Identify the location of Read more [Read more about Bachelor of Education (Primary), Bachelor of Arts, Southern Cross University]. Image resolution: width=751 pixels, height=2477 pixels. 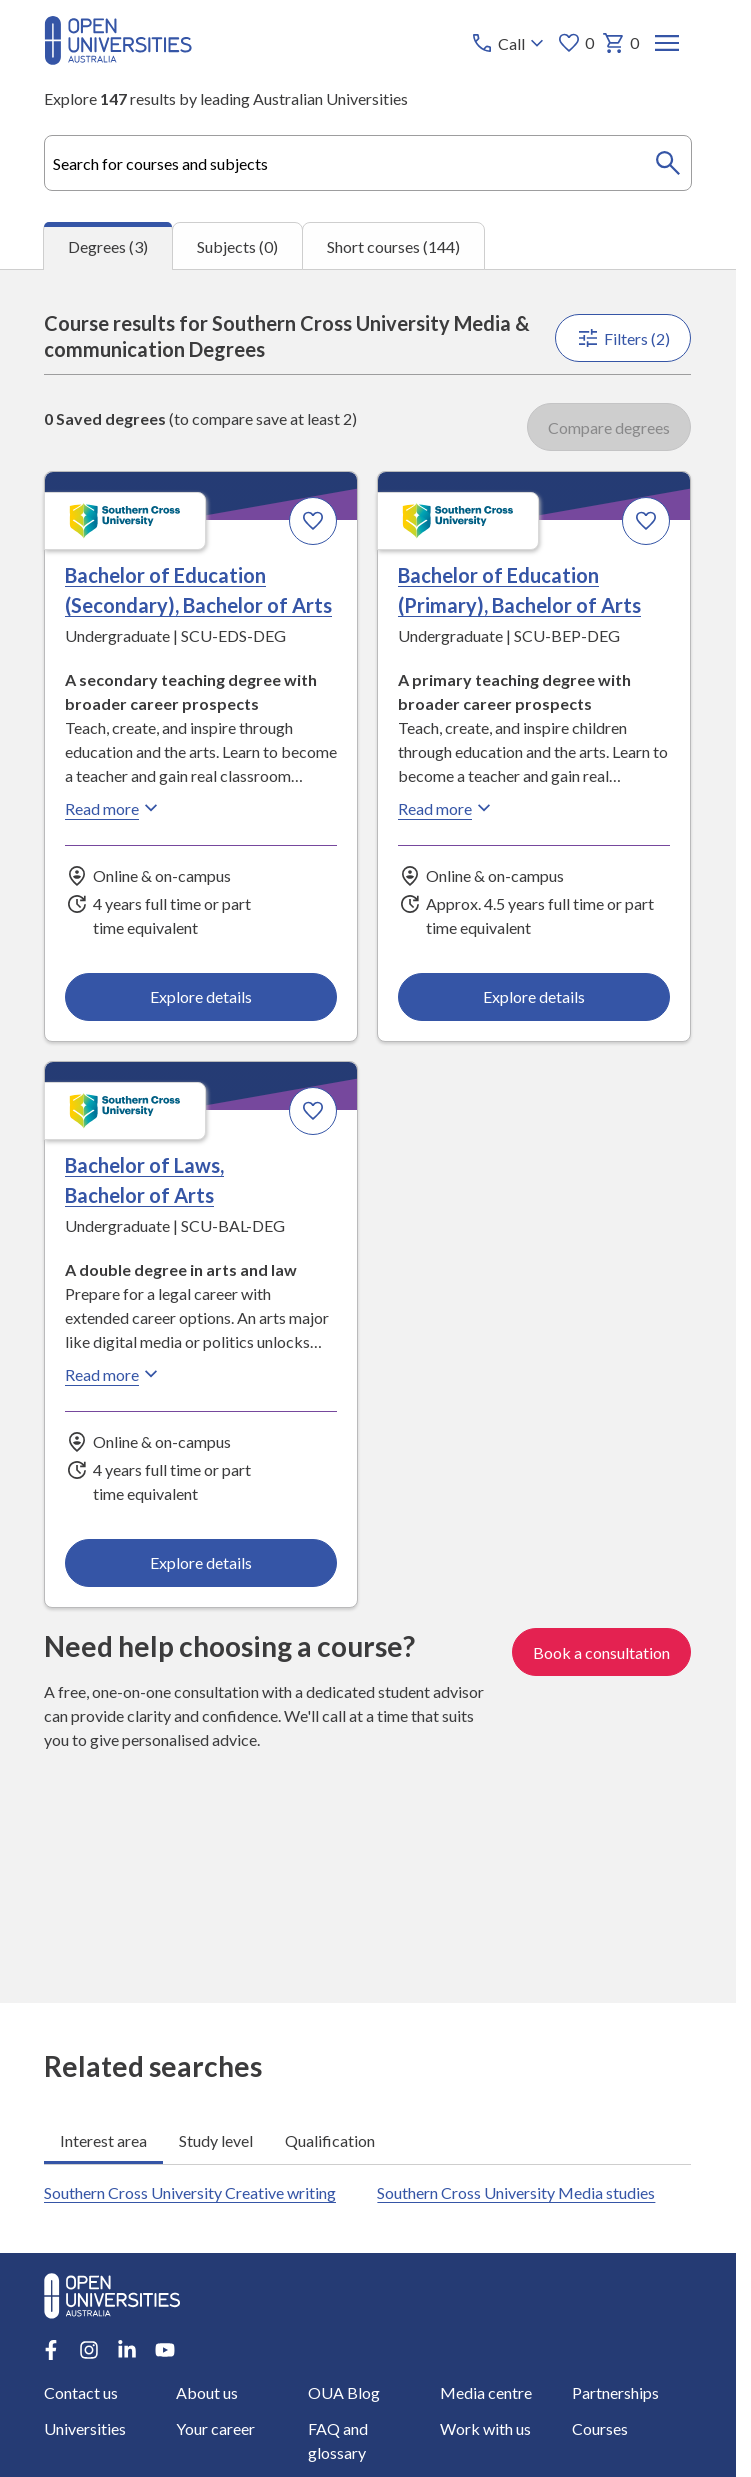
(448, 808).